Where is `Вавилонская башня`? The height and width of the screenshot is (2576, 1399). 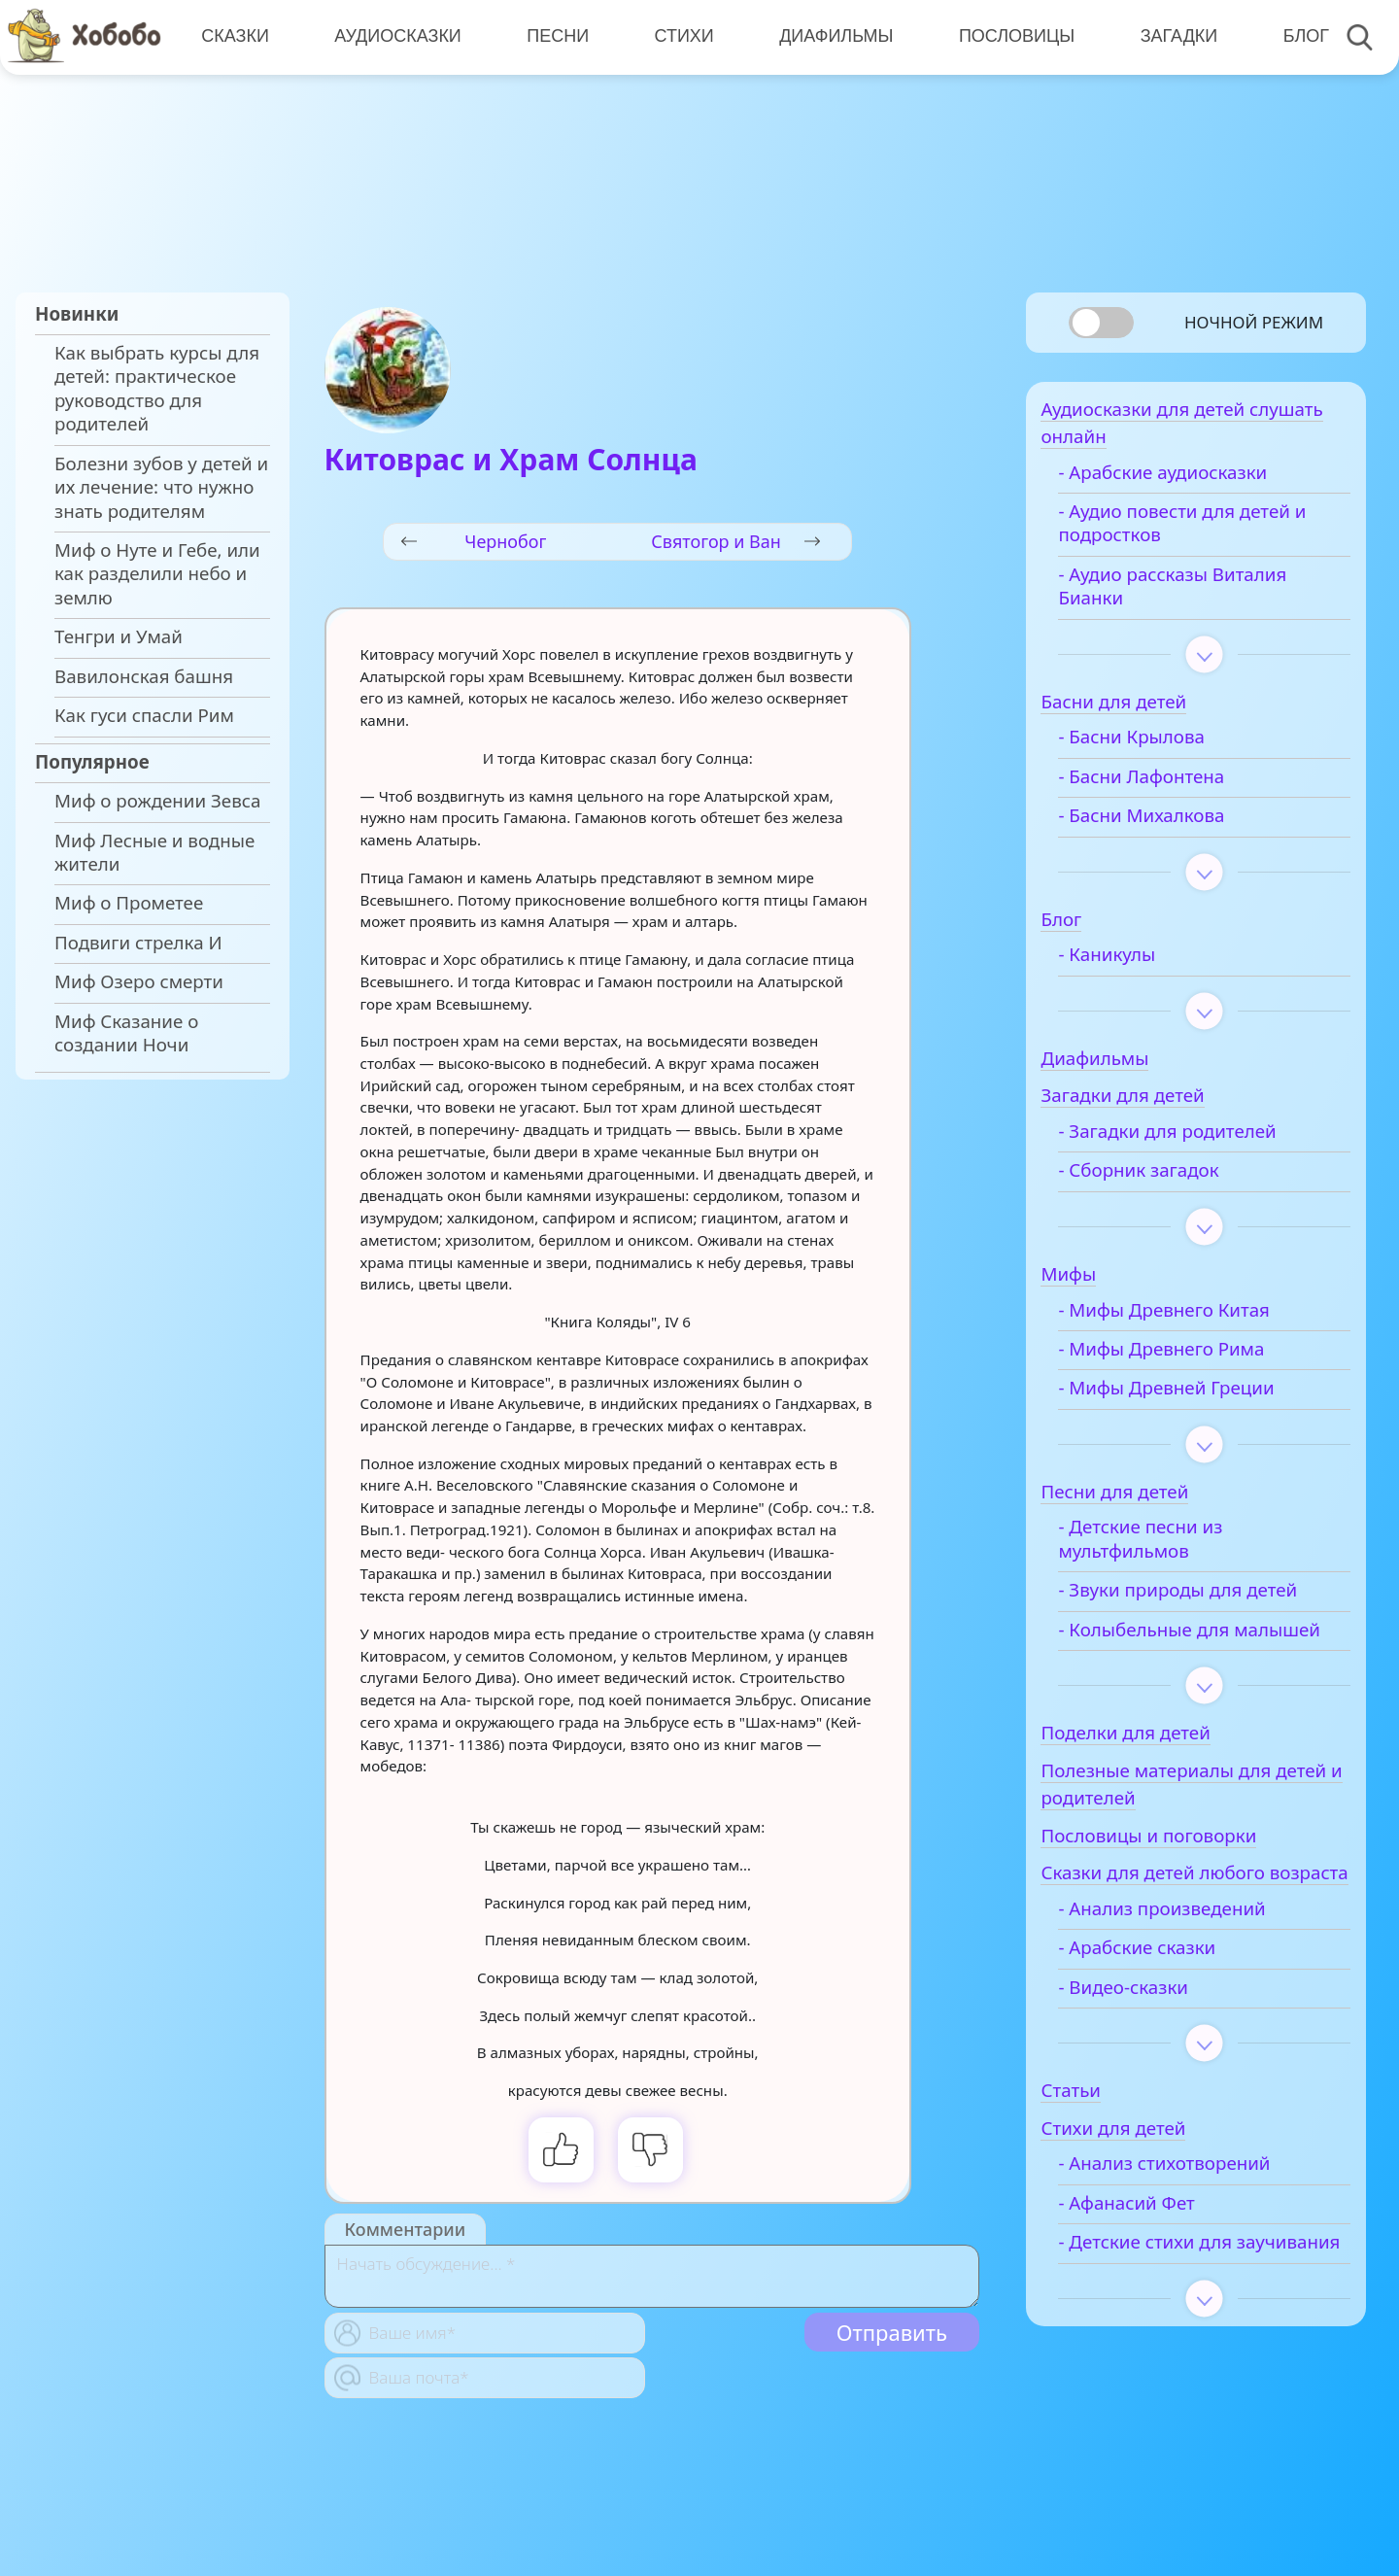
Вавилонская башня is located at coordinates (143, 676).